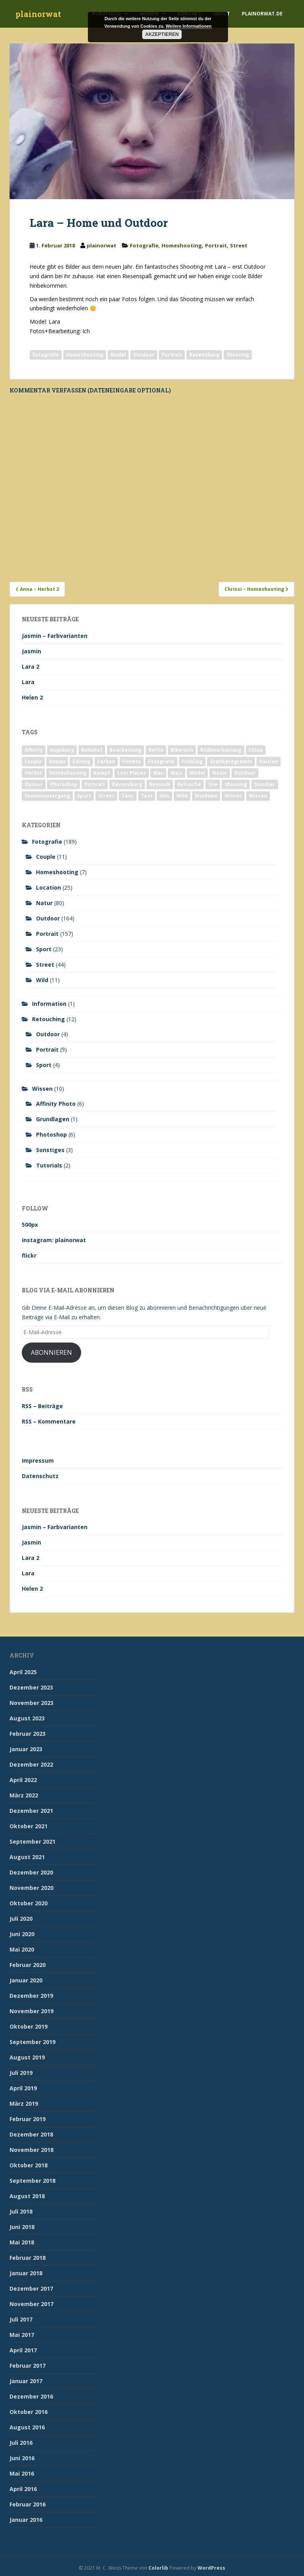  I want to click on Couple, so click(45, 856).